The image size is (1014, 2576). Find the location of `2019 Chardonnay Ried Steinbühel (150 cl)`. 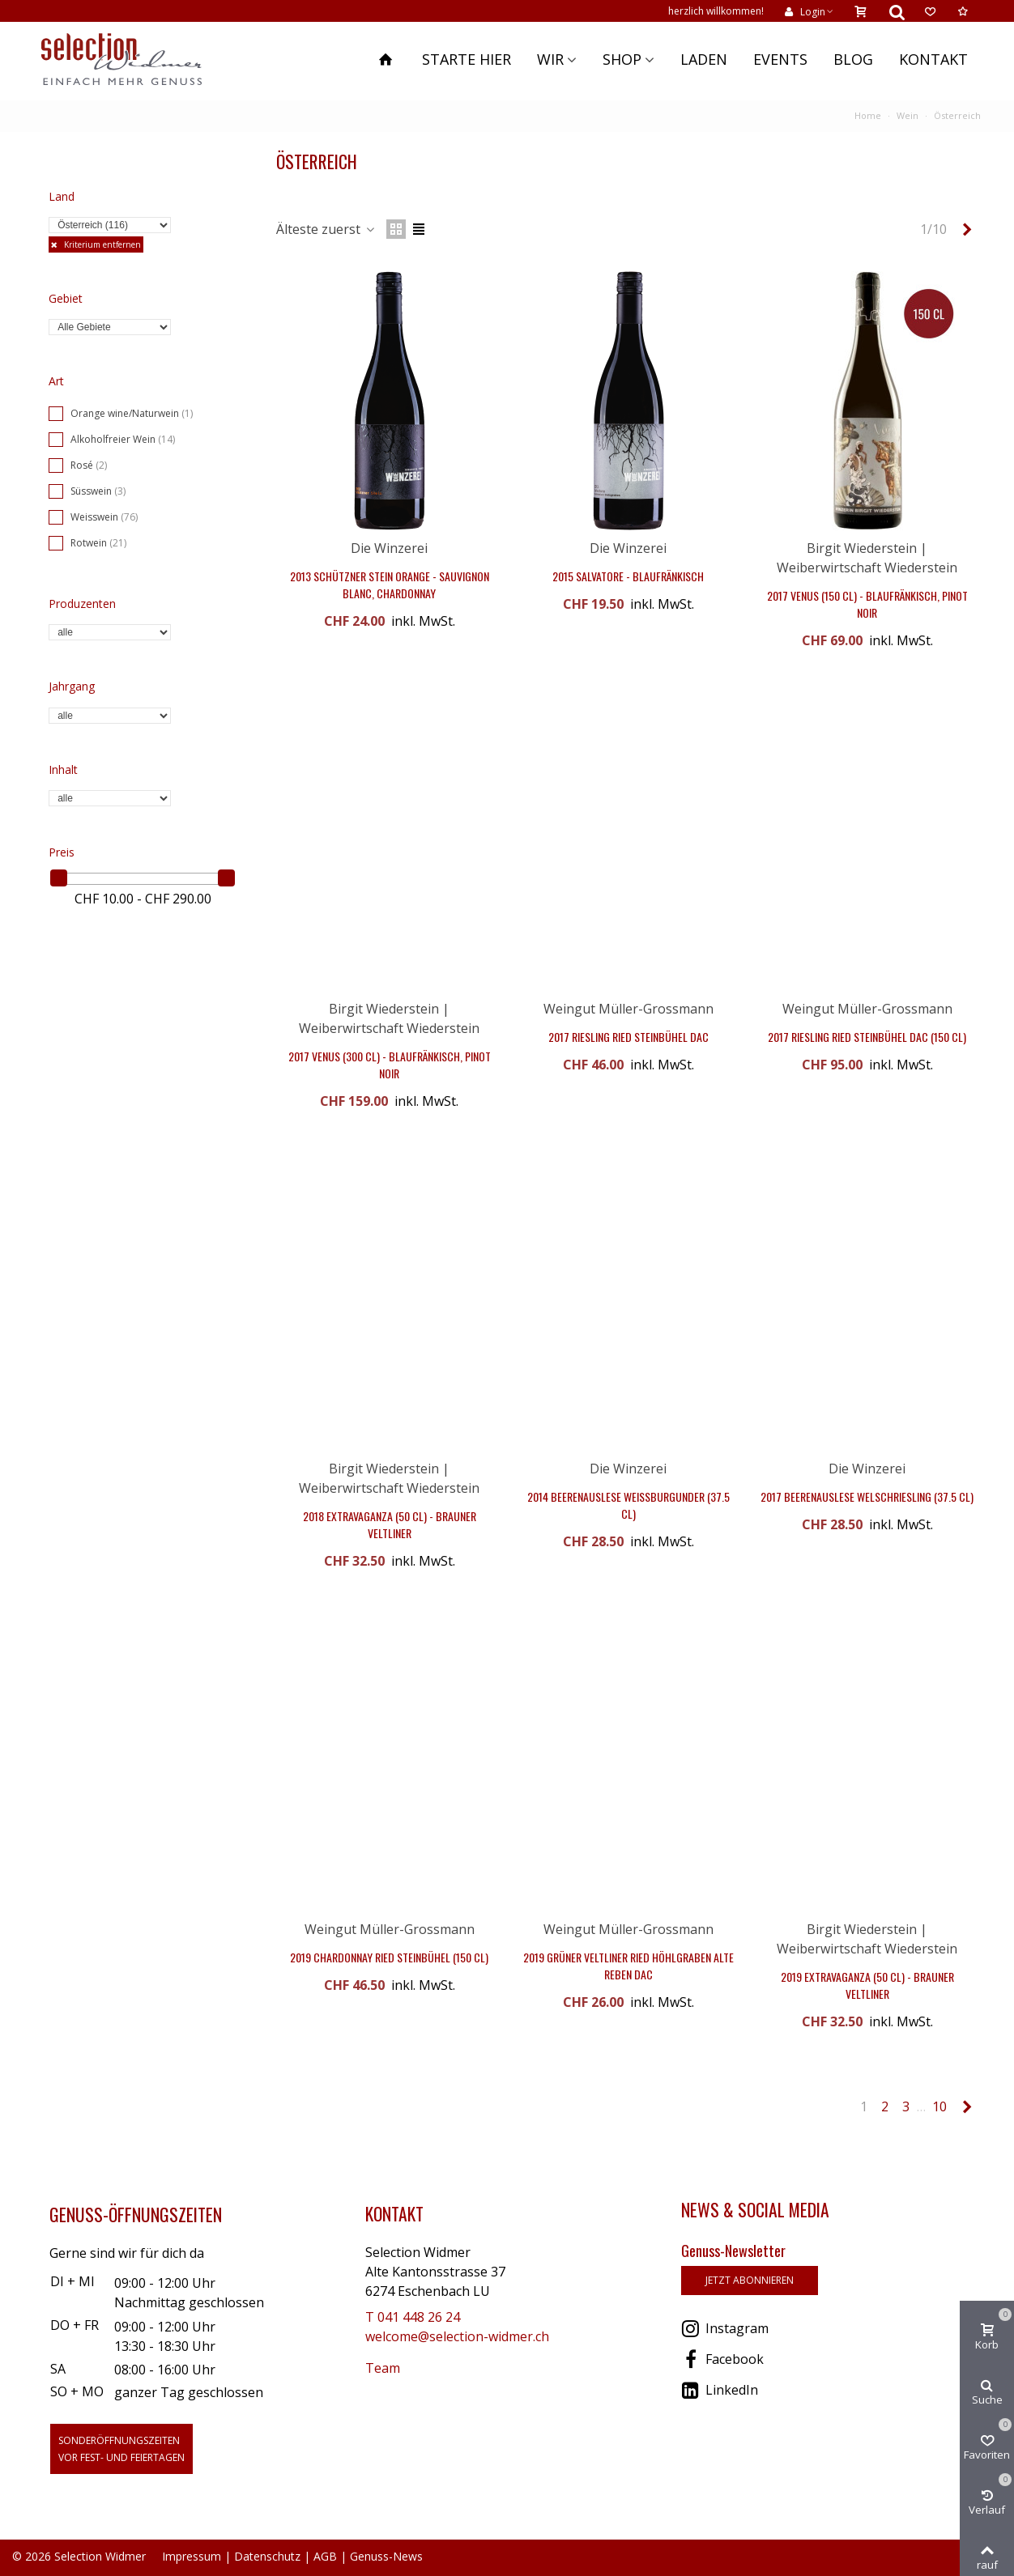

2019 Chardonnay Ried Steinbühel (150 cl) is located at coordinates (389, 1957).